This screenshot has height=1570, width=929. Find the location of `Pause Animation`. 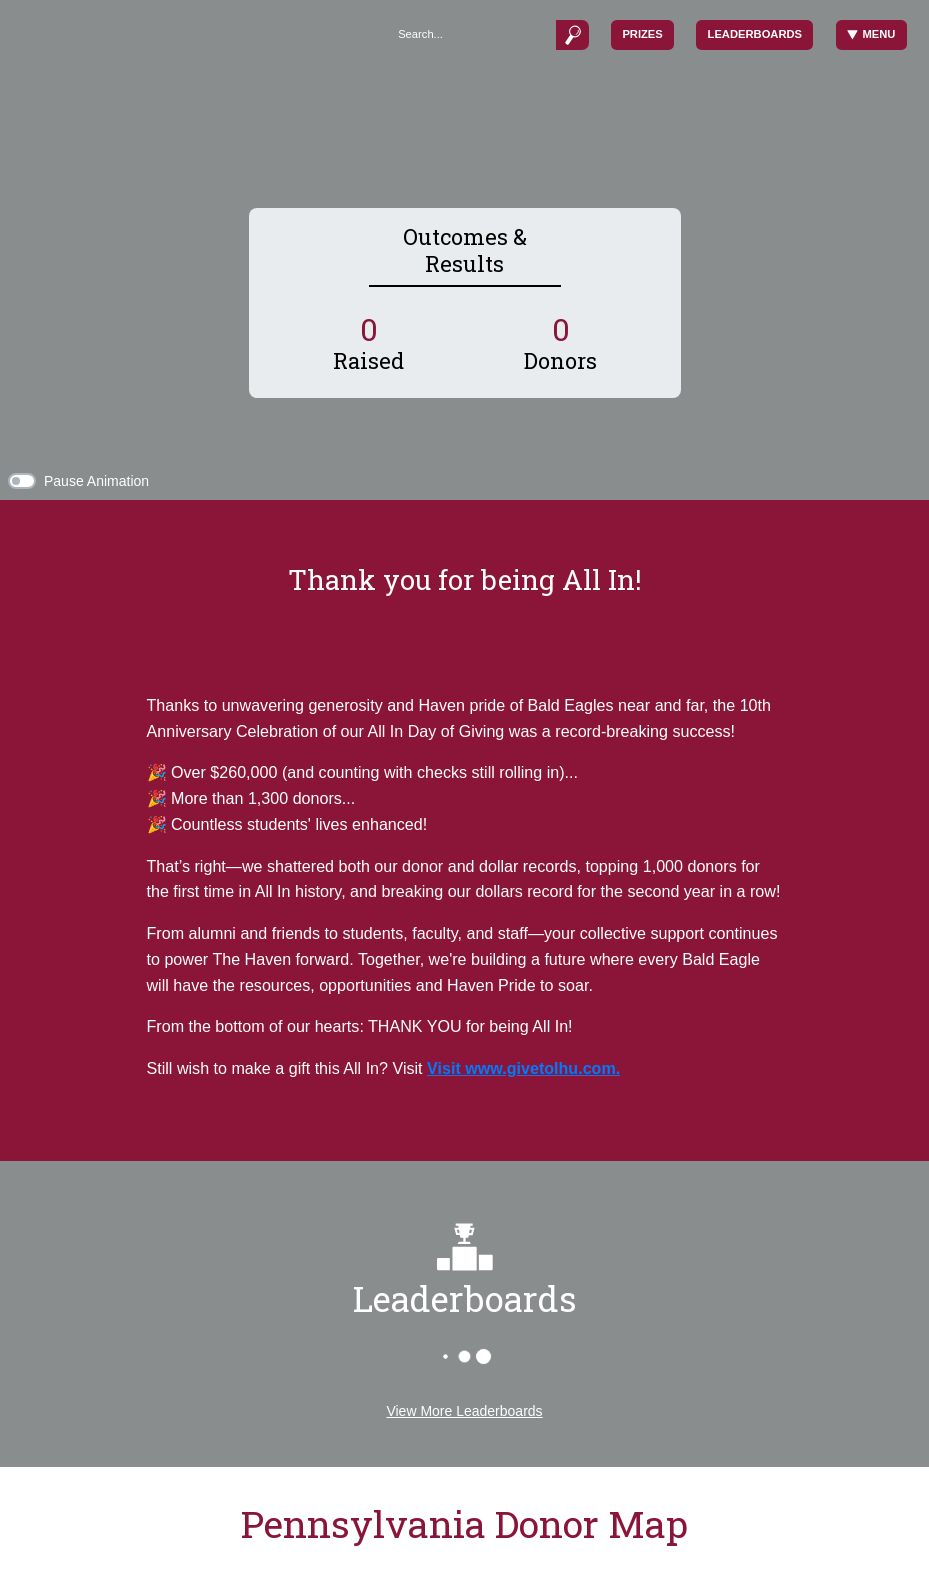

Pause Animation is located at coordinates (96, 481).